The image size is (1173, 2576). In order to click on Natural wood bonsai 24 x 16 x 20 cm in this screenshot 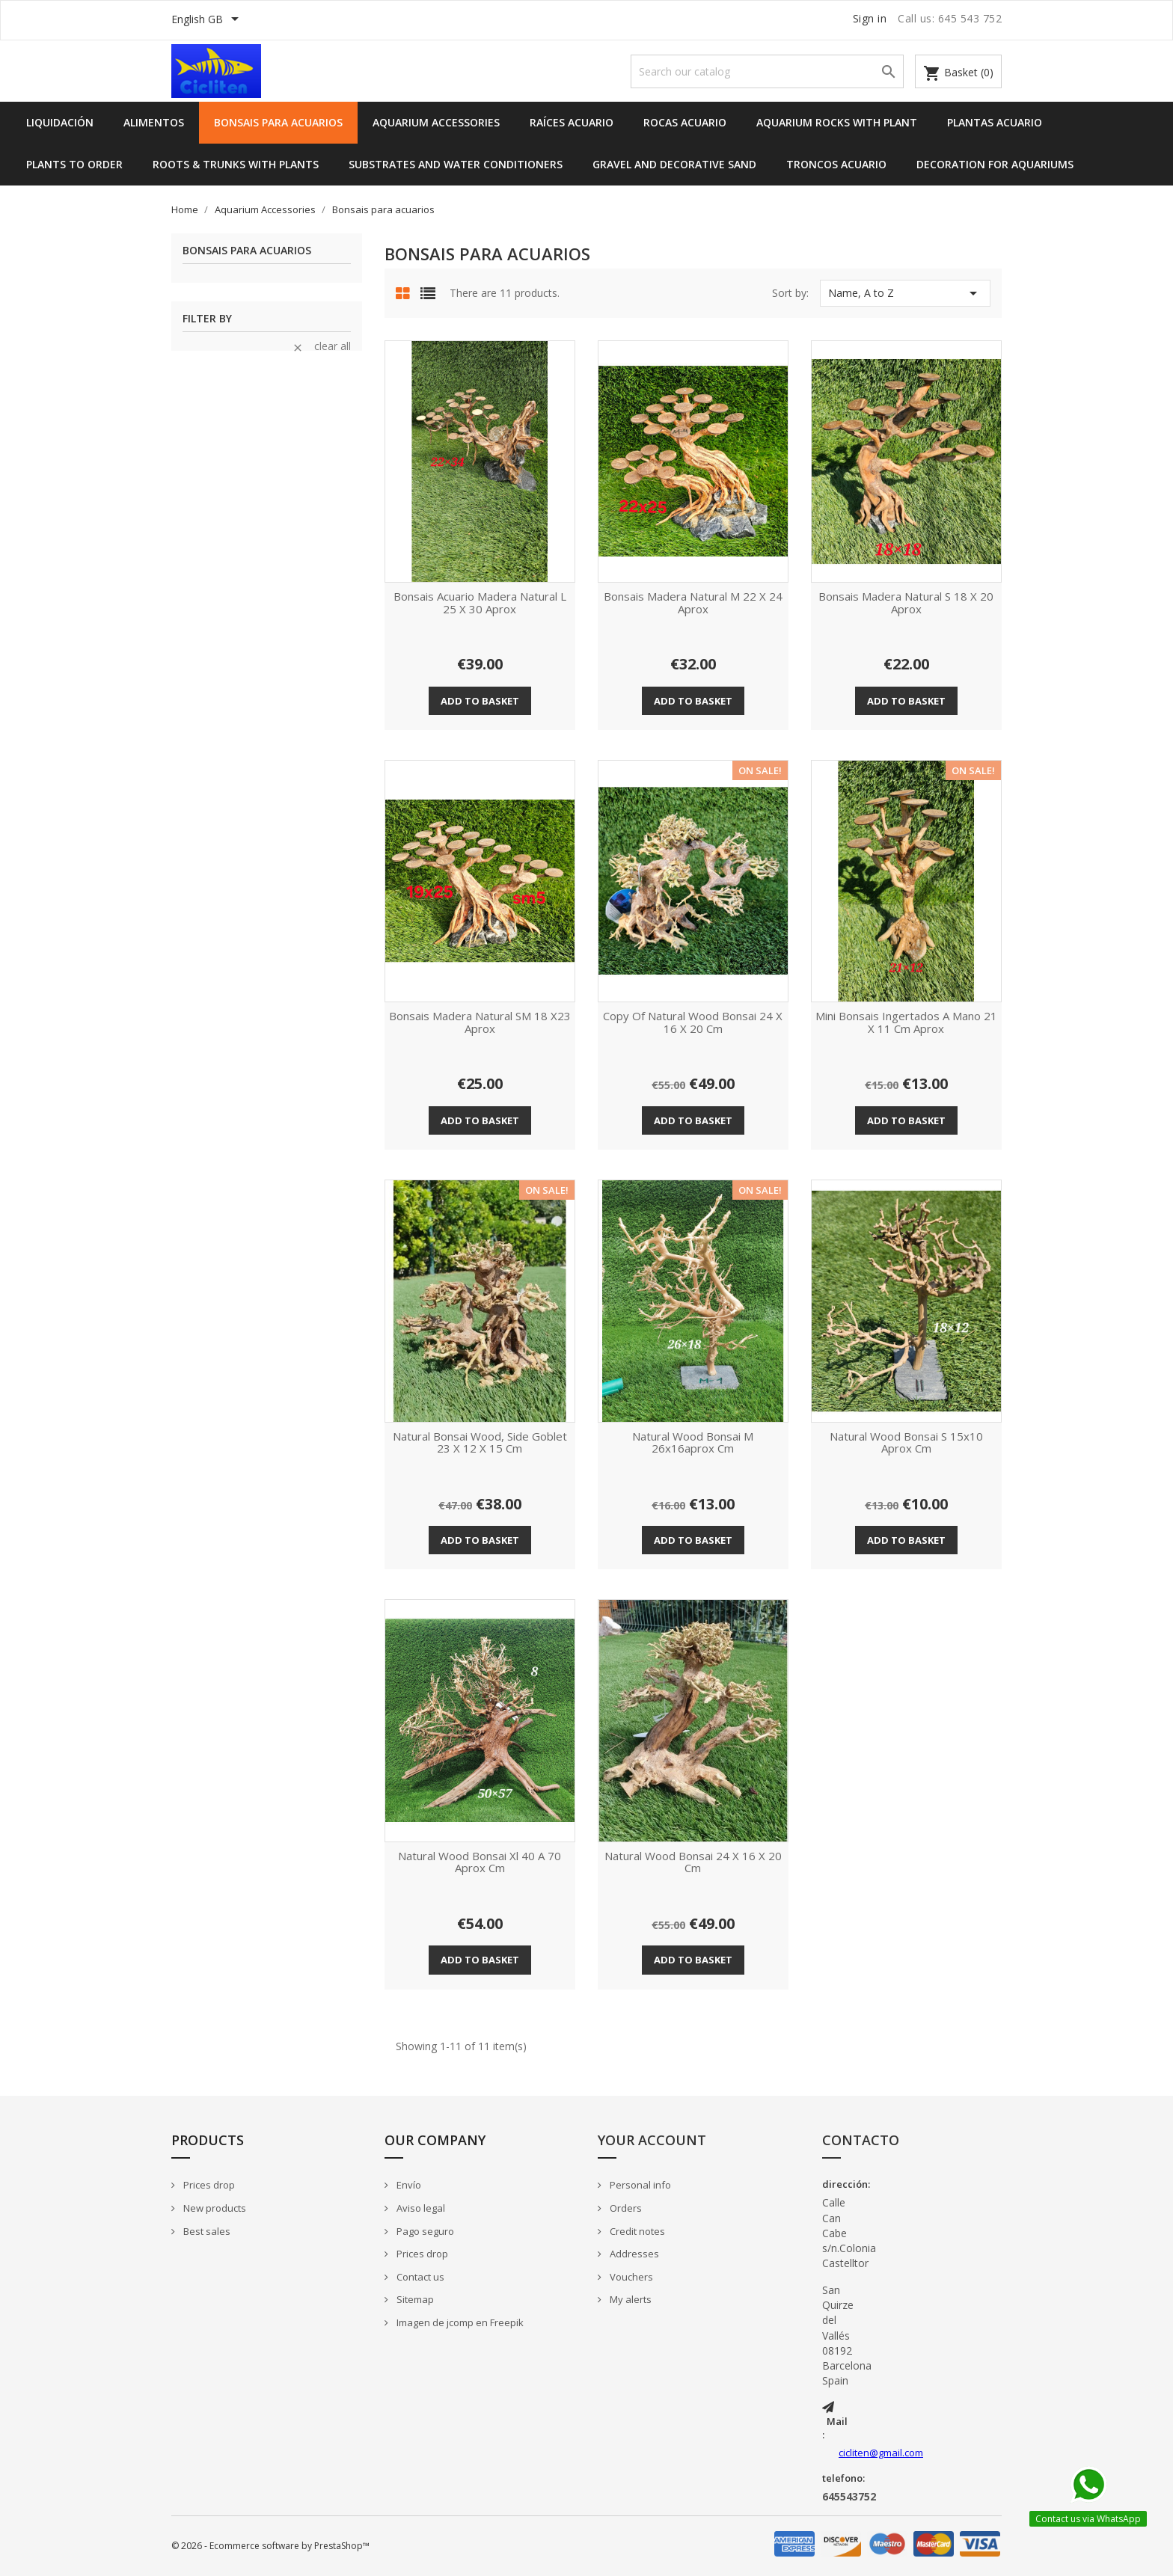, I will do `click(693, 1863)`.